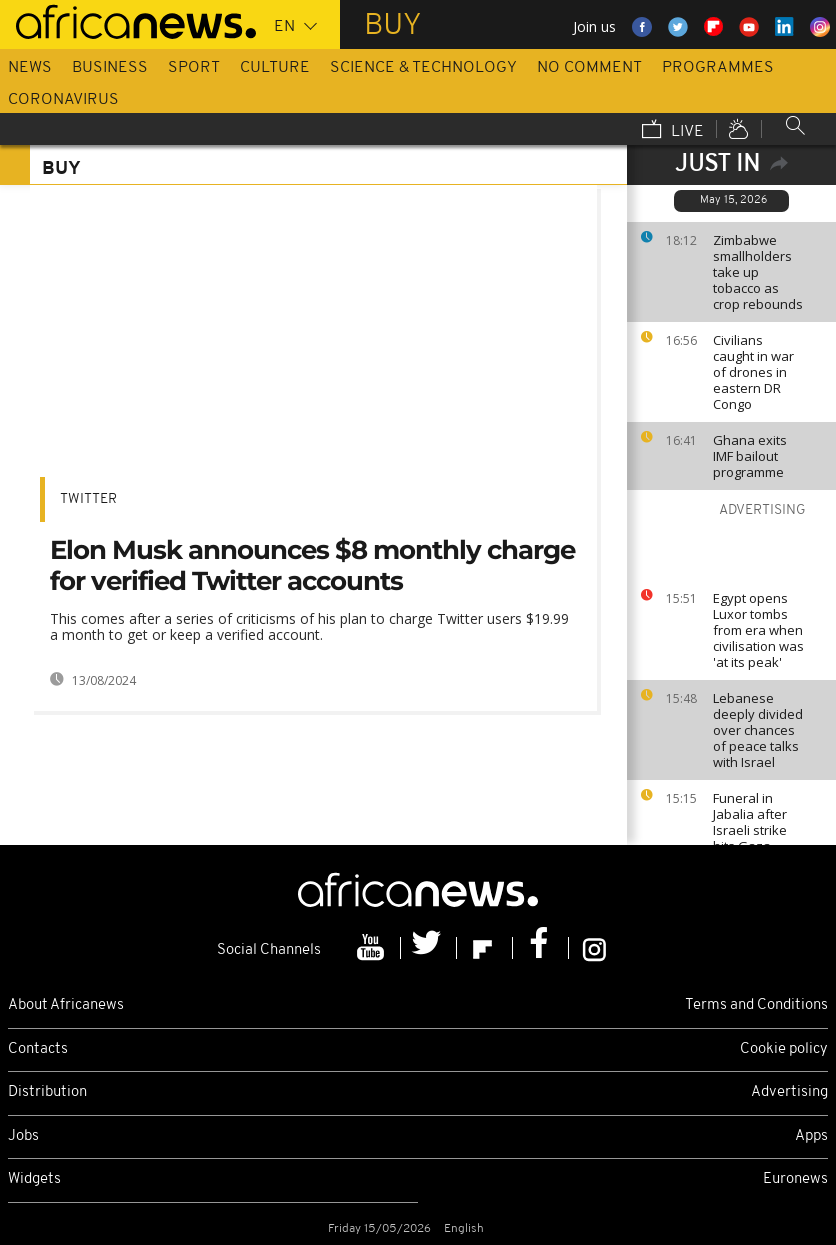 This screenshot has height=1245, width=836. Describe the element at coordinates (47, 1092) in the screenshot. I see `Distribution` at that location.